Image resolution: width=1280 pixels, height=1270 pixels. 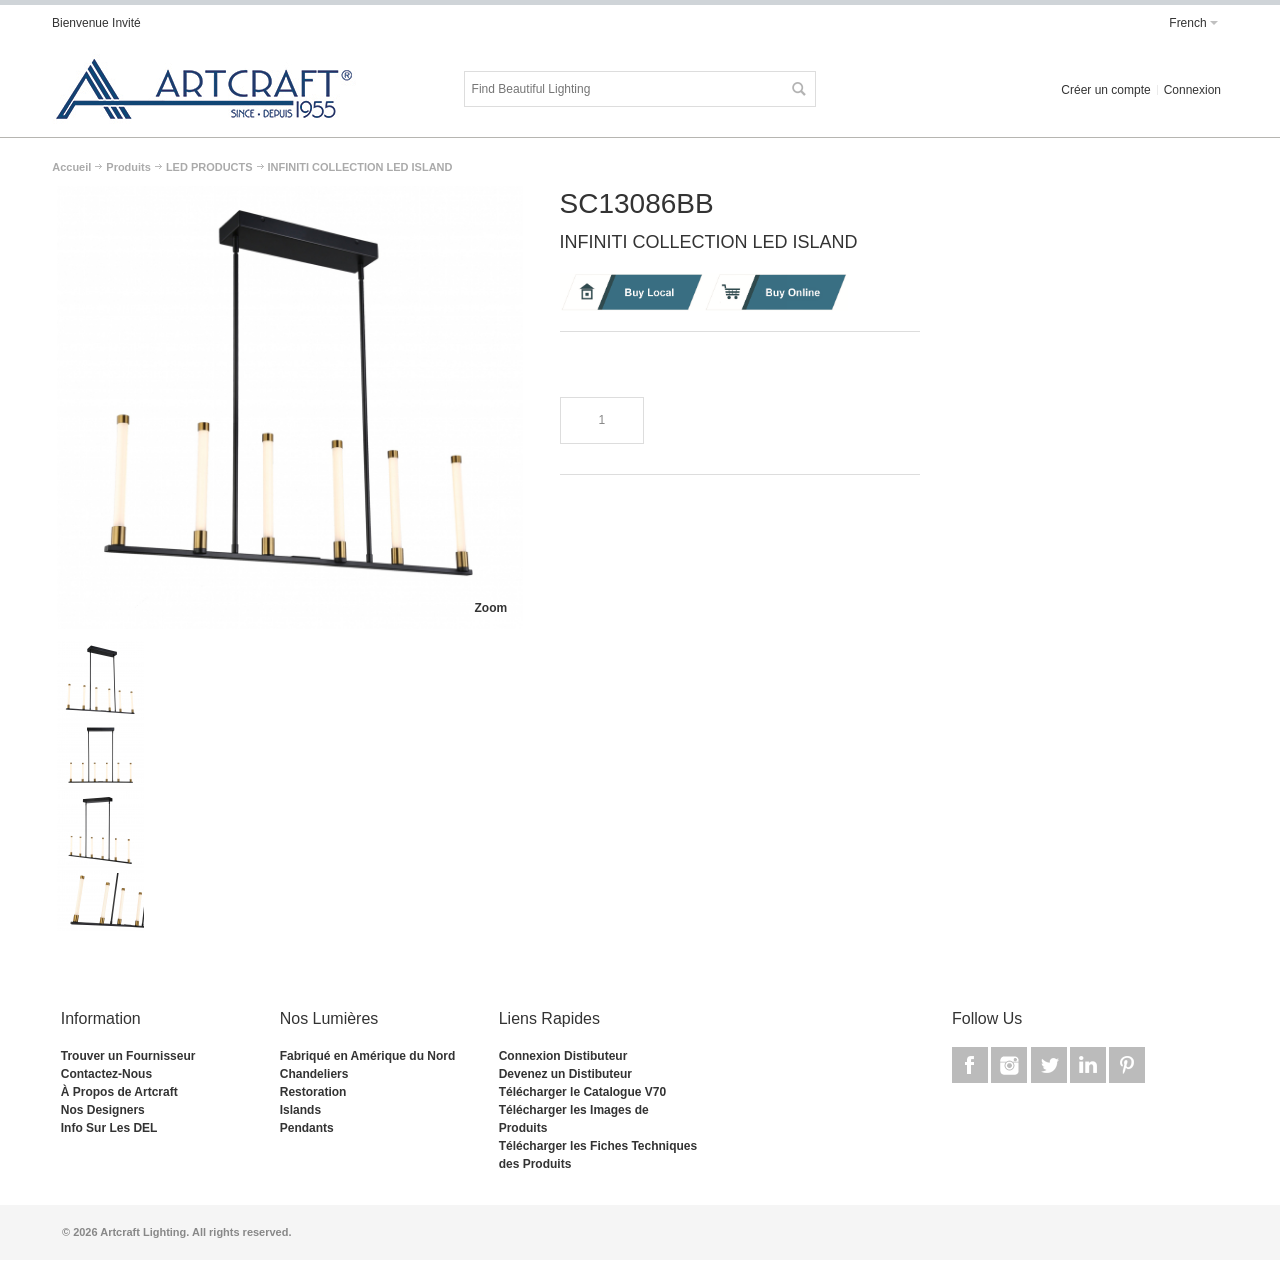 What do you see at coordinates (490, 608) in the screenshot?
I see `Zoom` at bounding box center [490, 608].